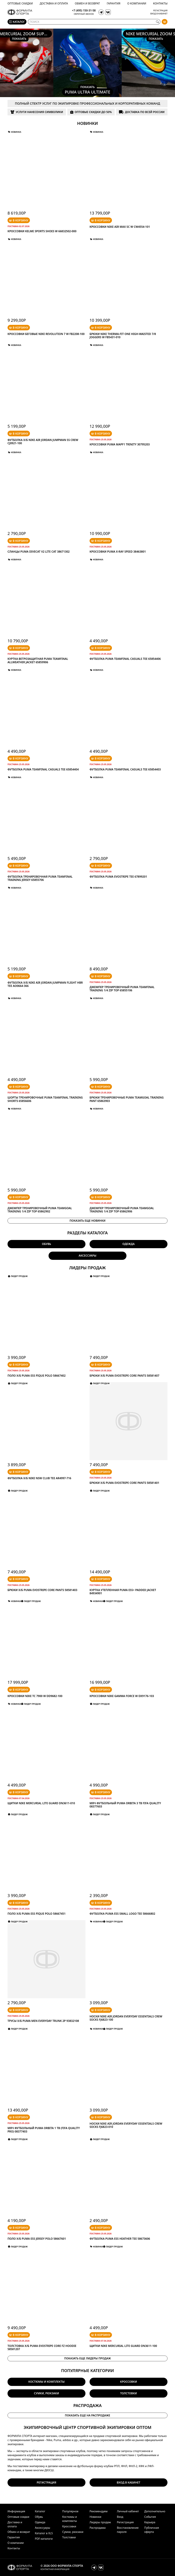  I want to click on Регистрация, so click(160, 10).